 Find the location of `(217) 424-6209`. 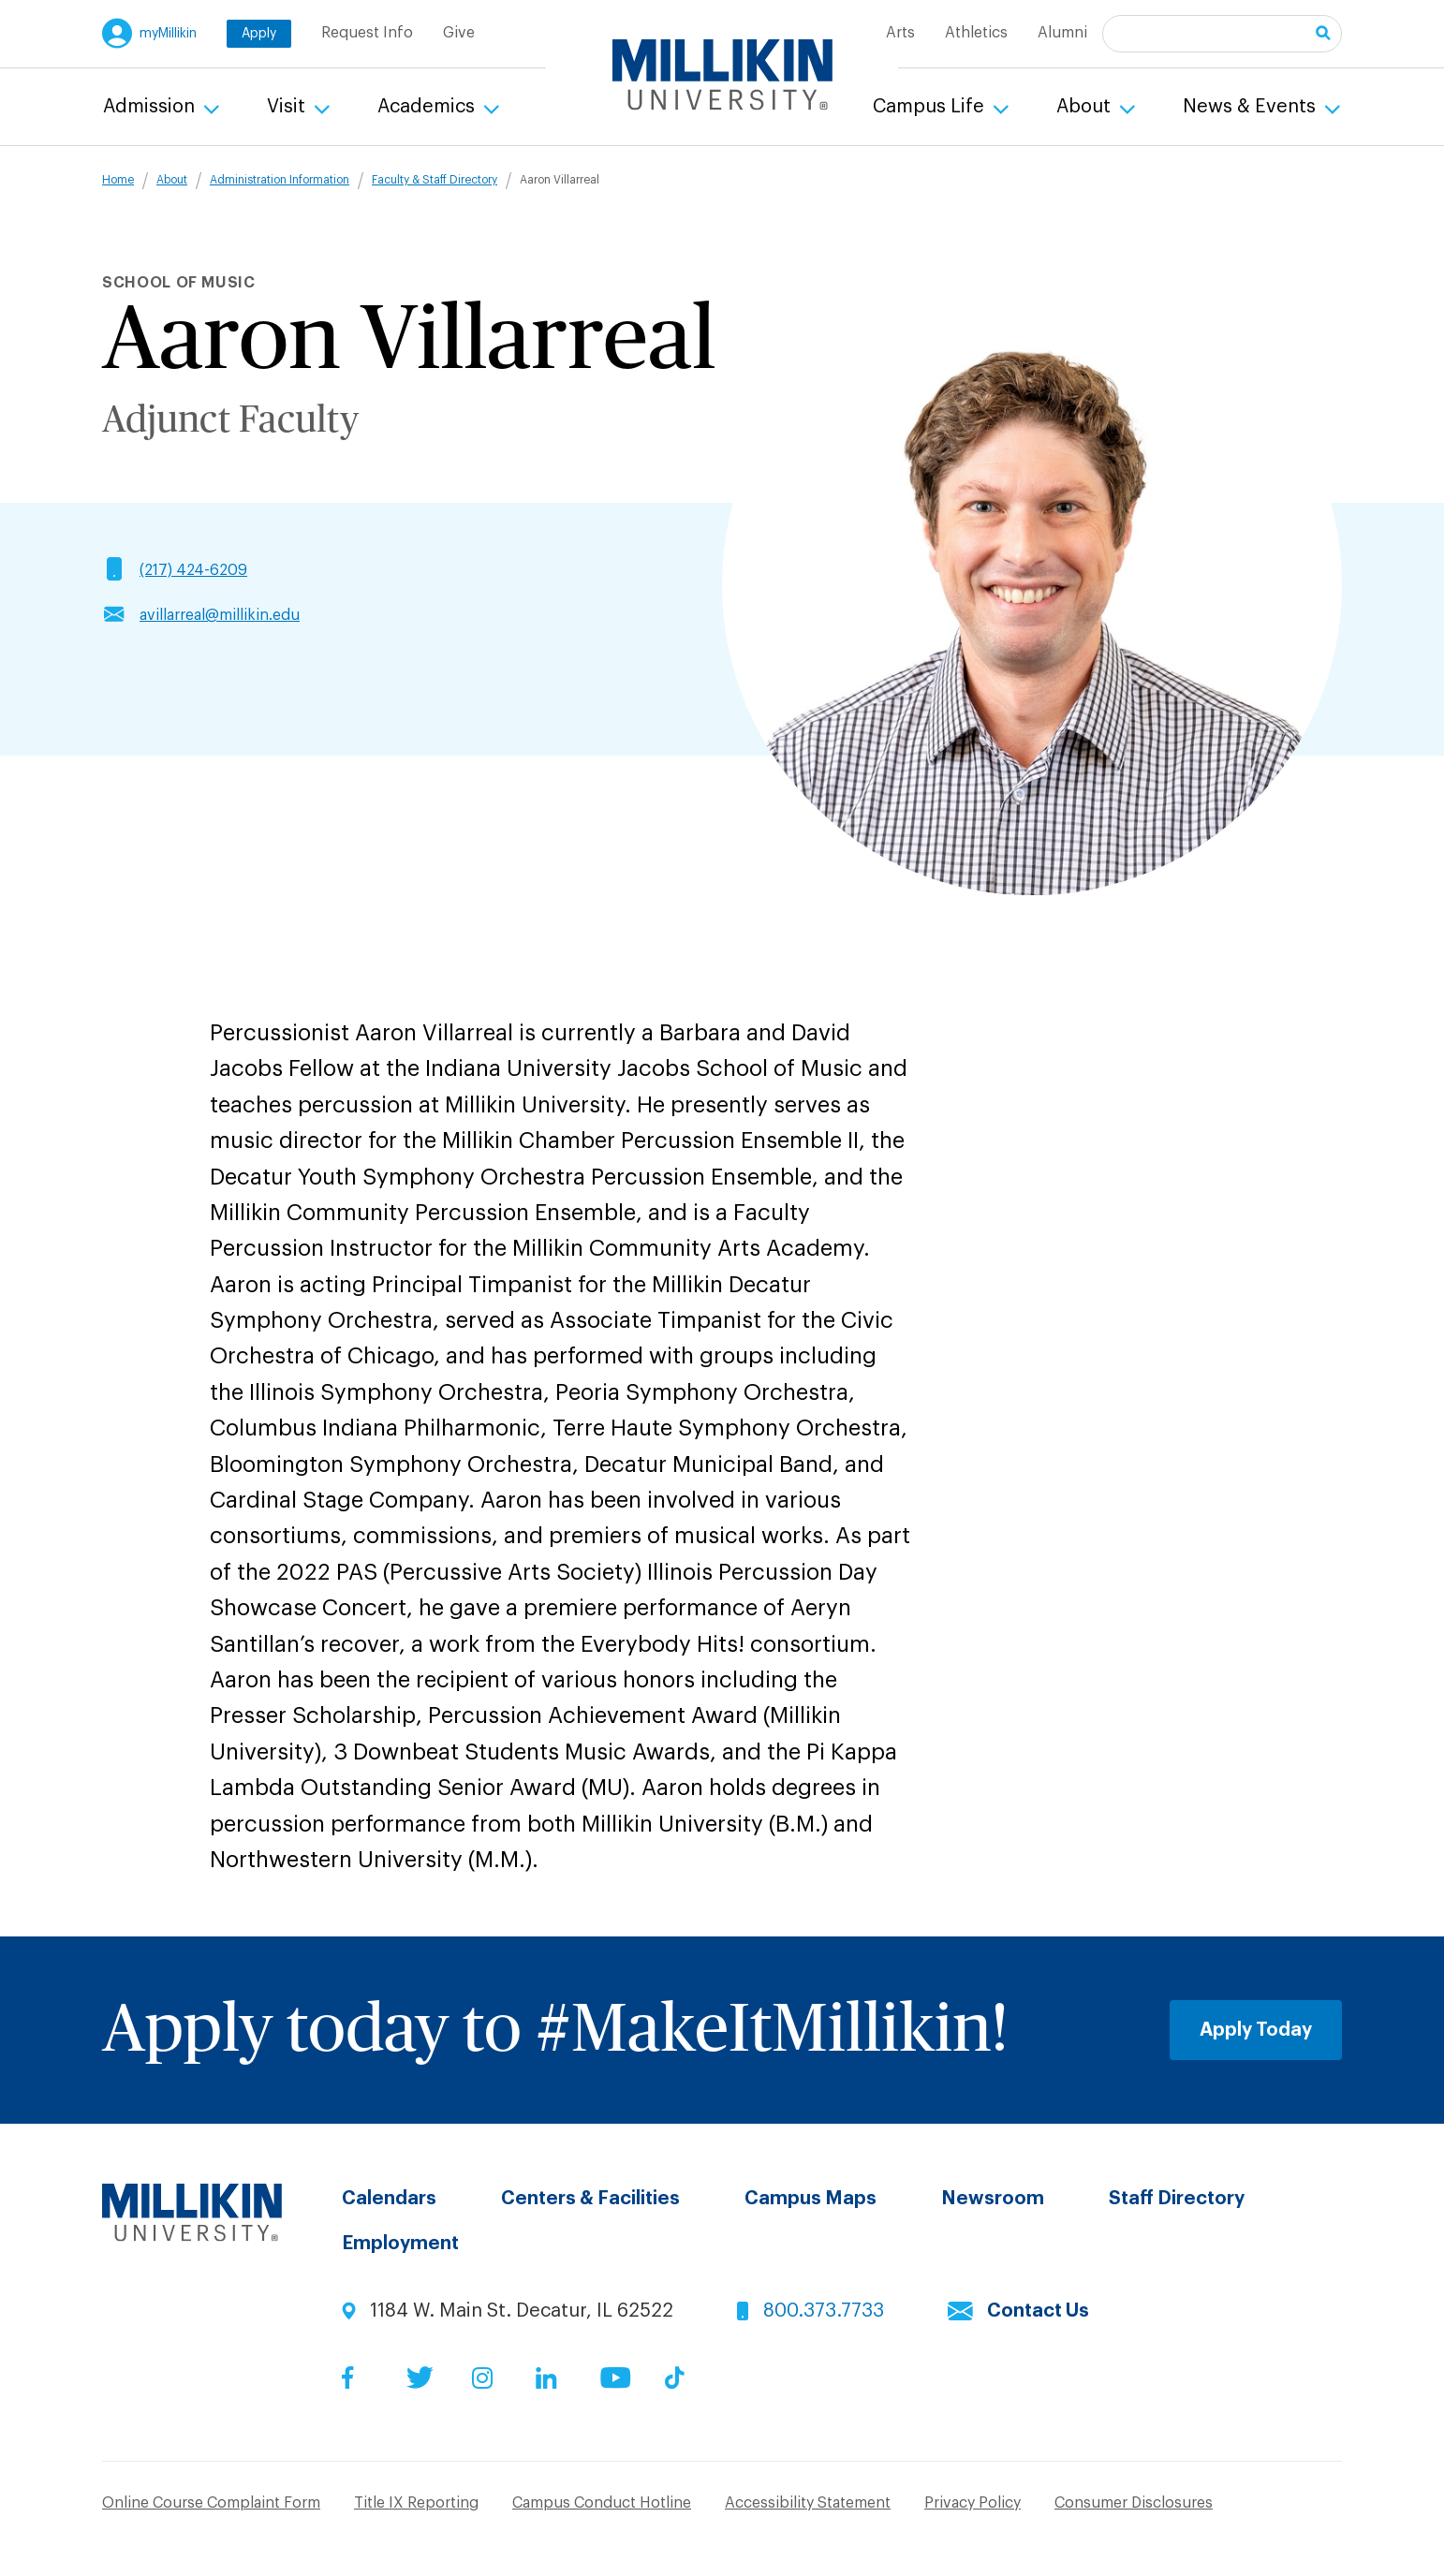

(217) 424-6209 is located at coordinates (193, 570).